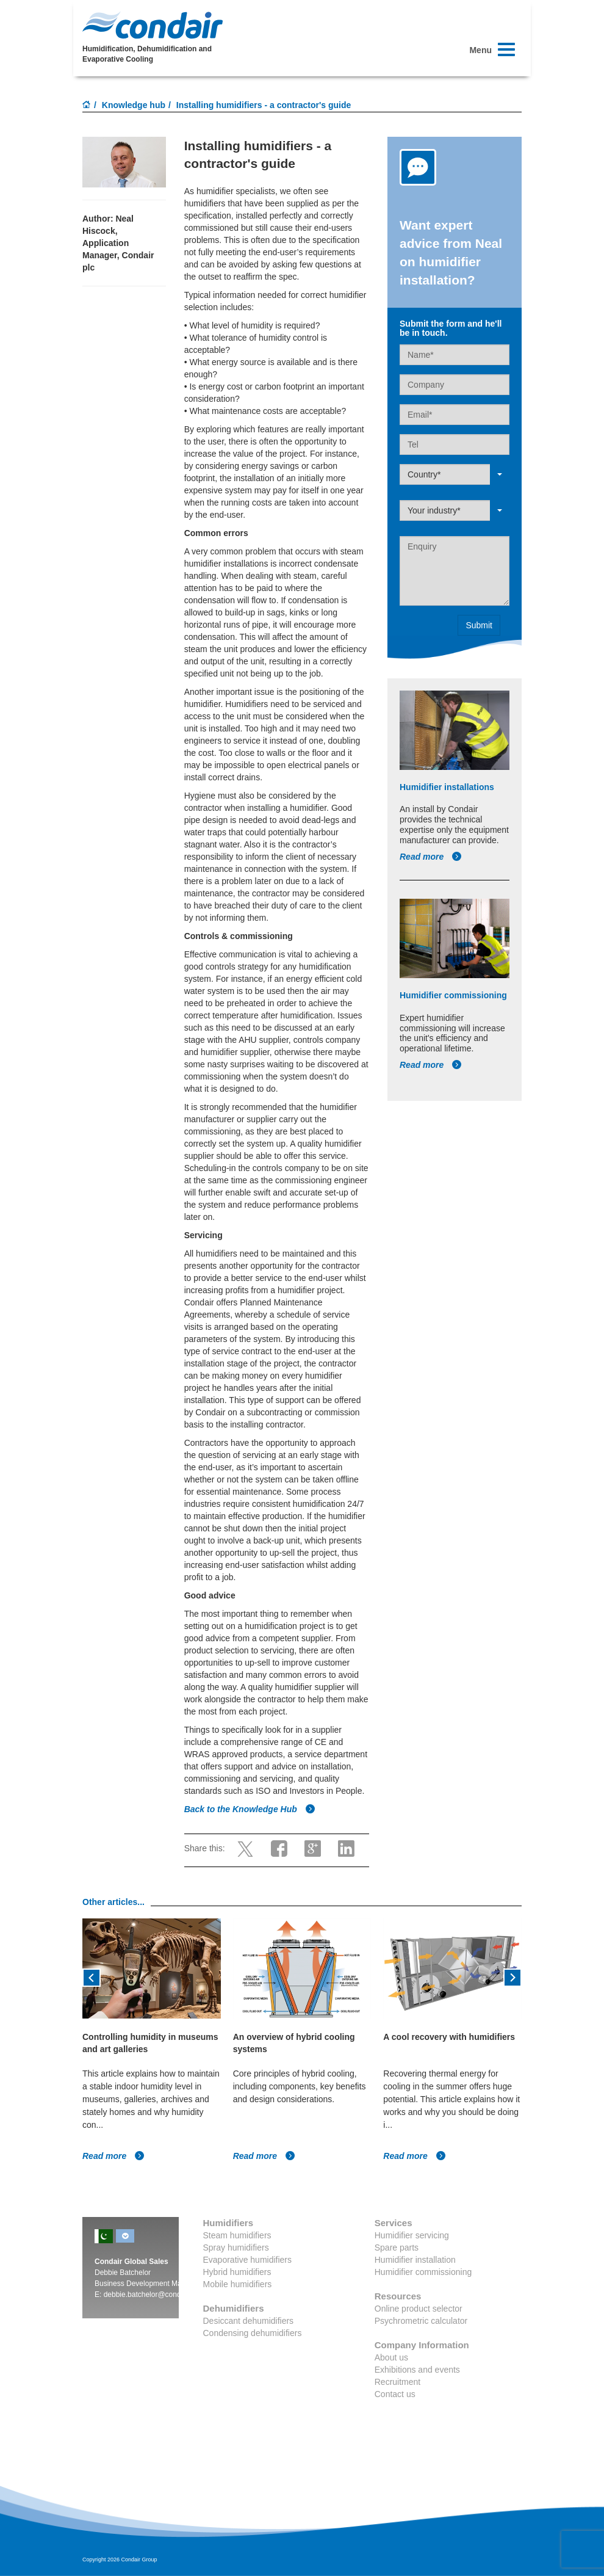  What do you see at coordinates (397, 2382) in the screenshot?
I see `Recruitment` at bounding box center [397, 2382].